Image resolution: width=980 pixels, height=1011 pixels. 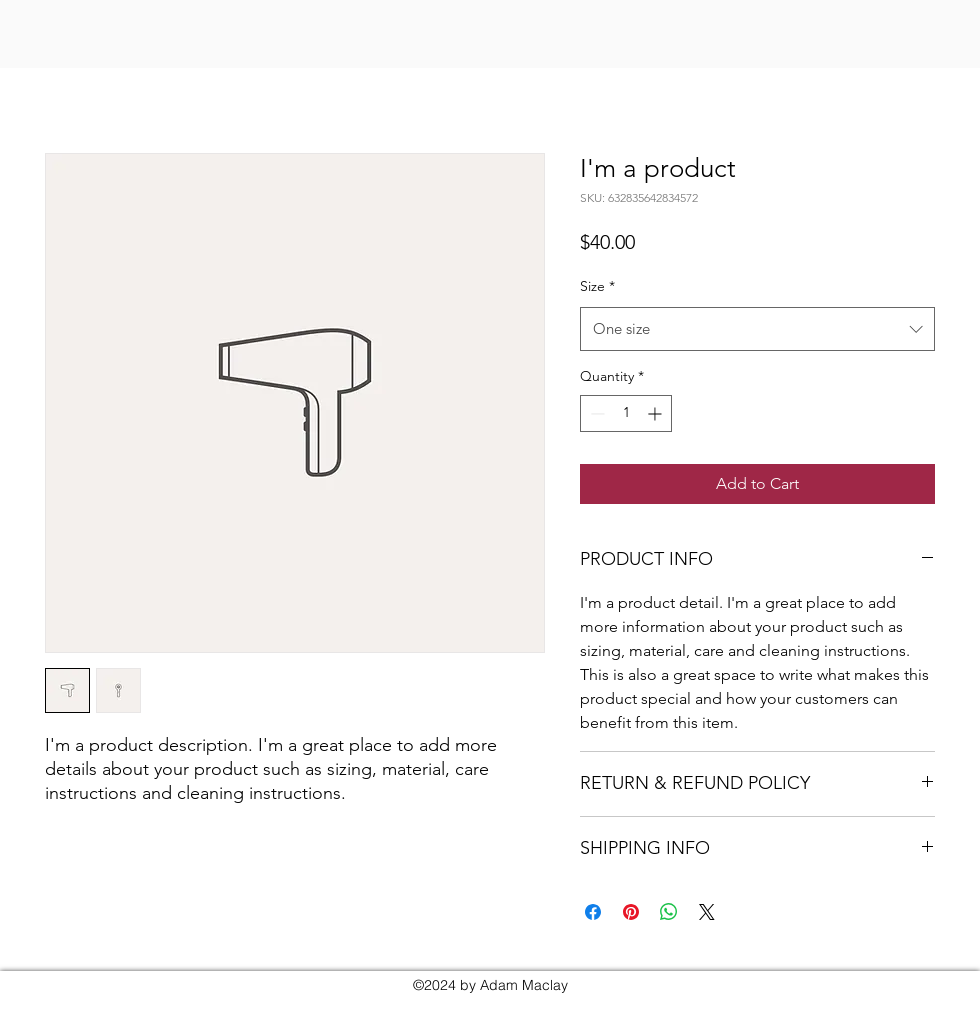 What do you see at coordinates (626, 413) in the screenshot?
I see `[spinbutton]` at bounding box center [626, 413].